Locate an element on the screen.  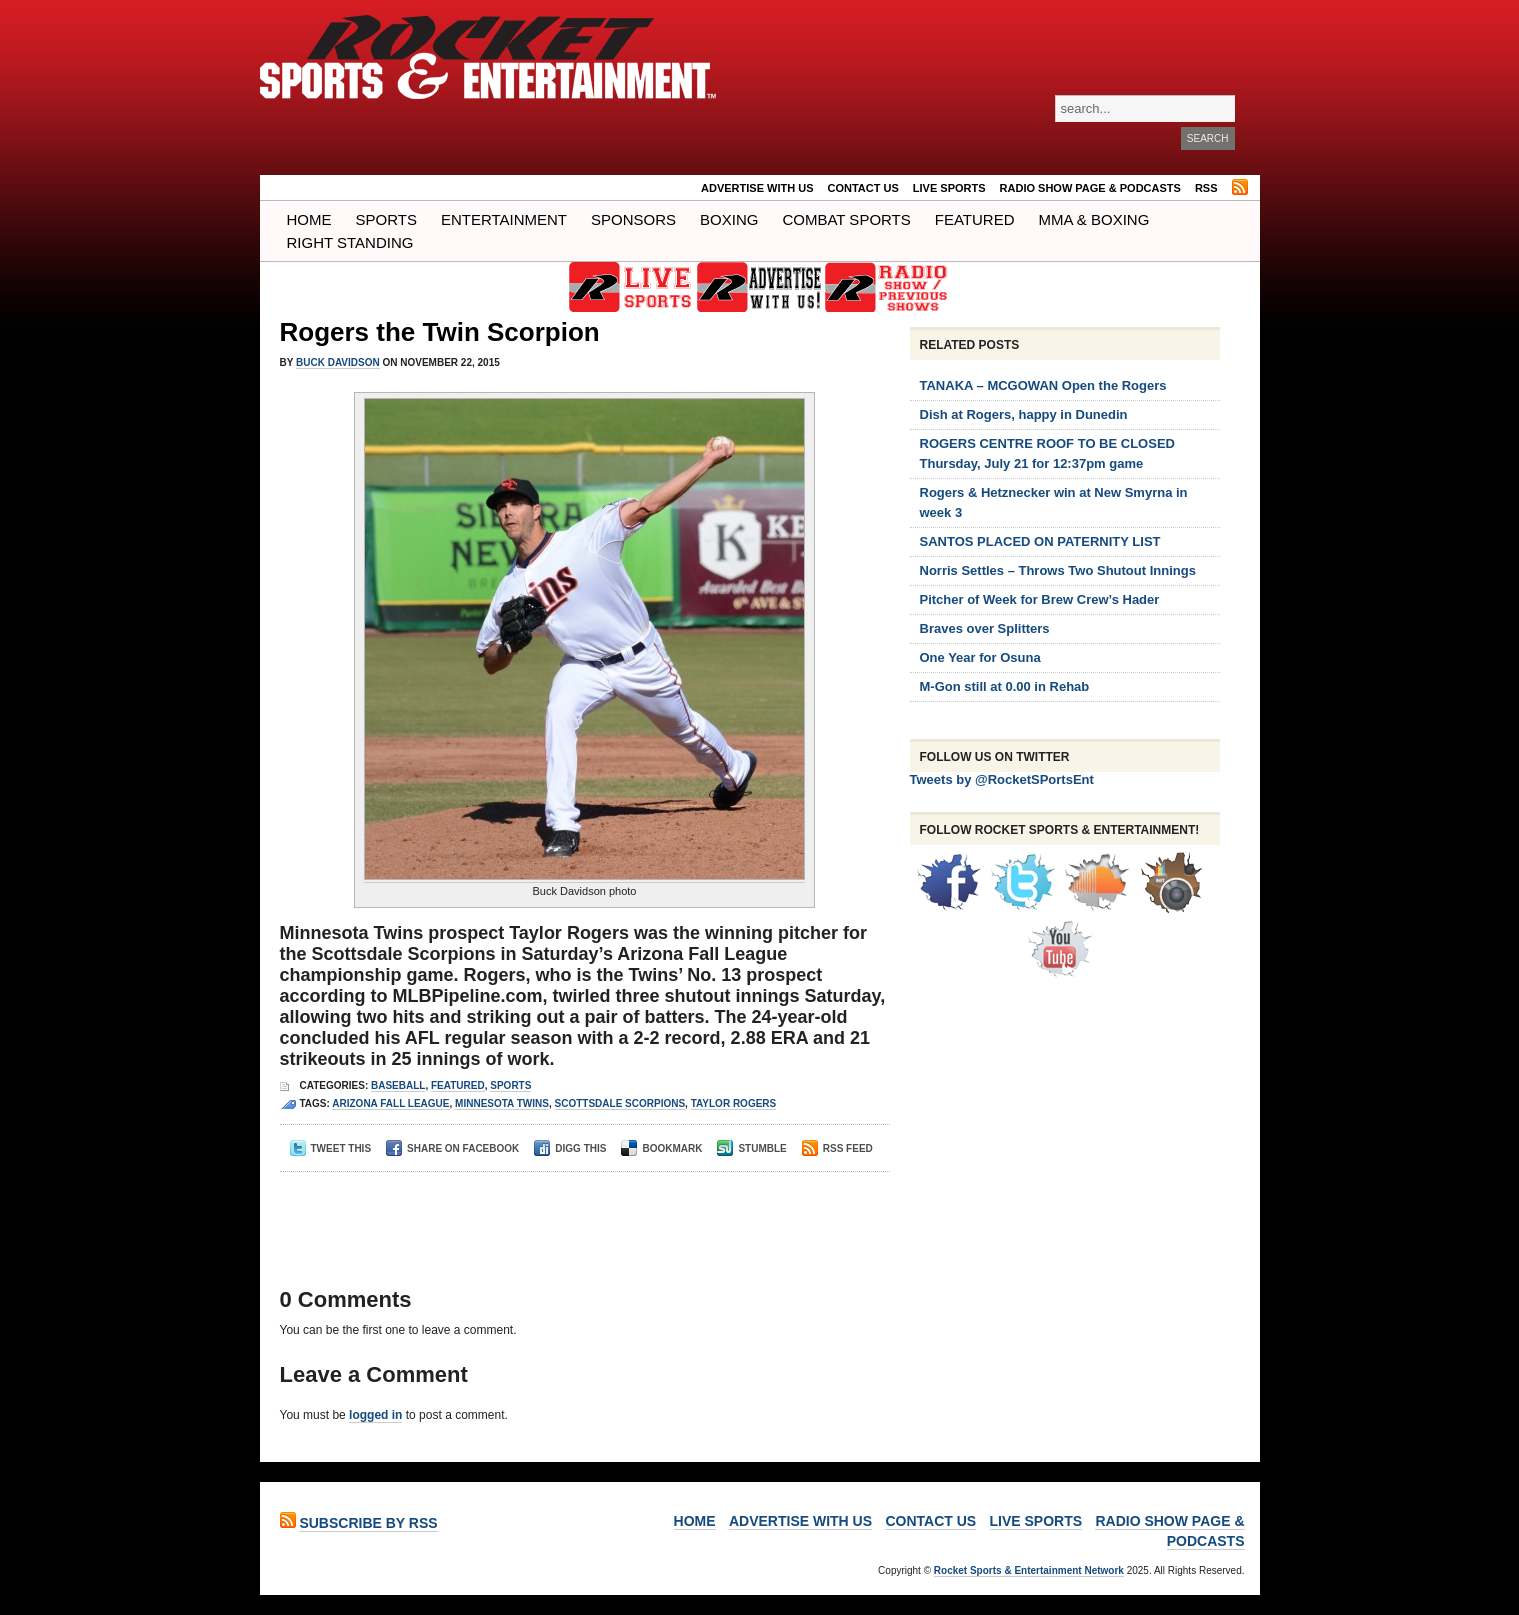
arizona fall league is located at coordinates (390, 1103).